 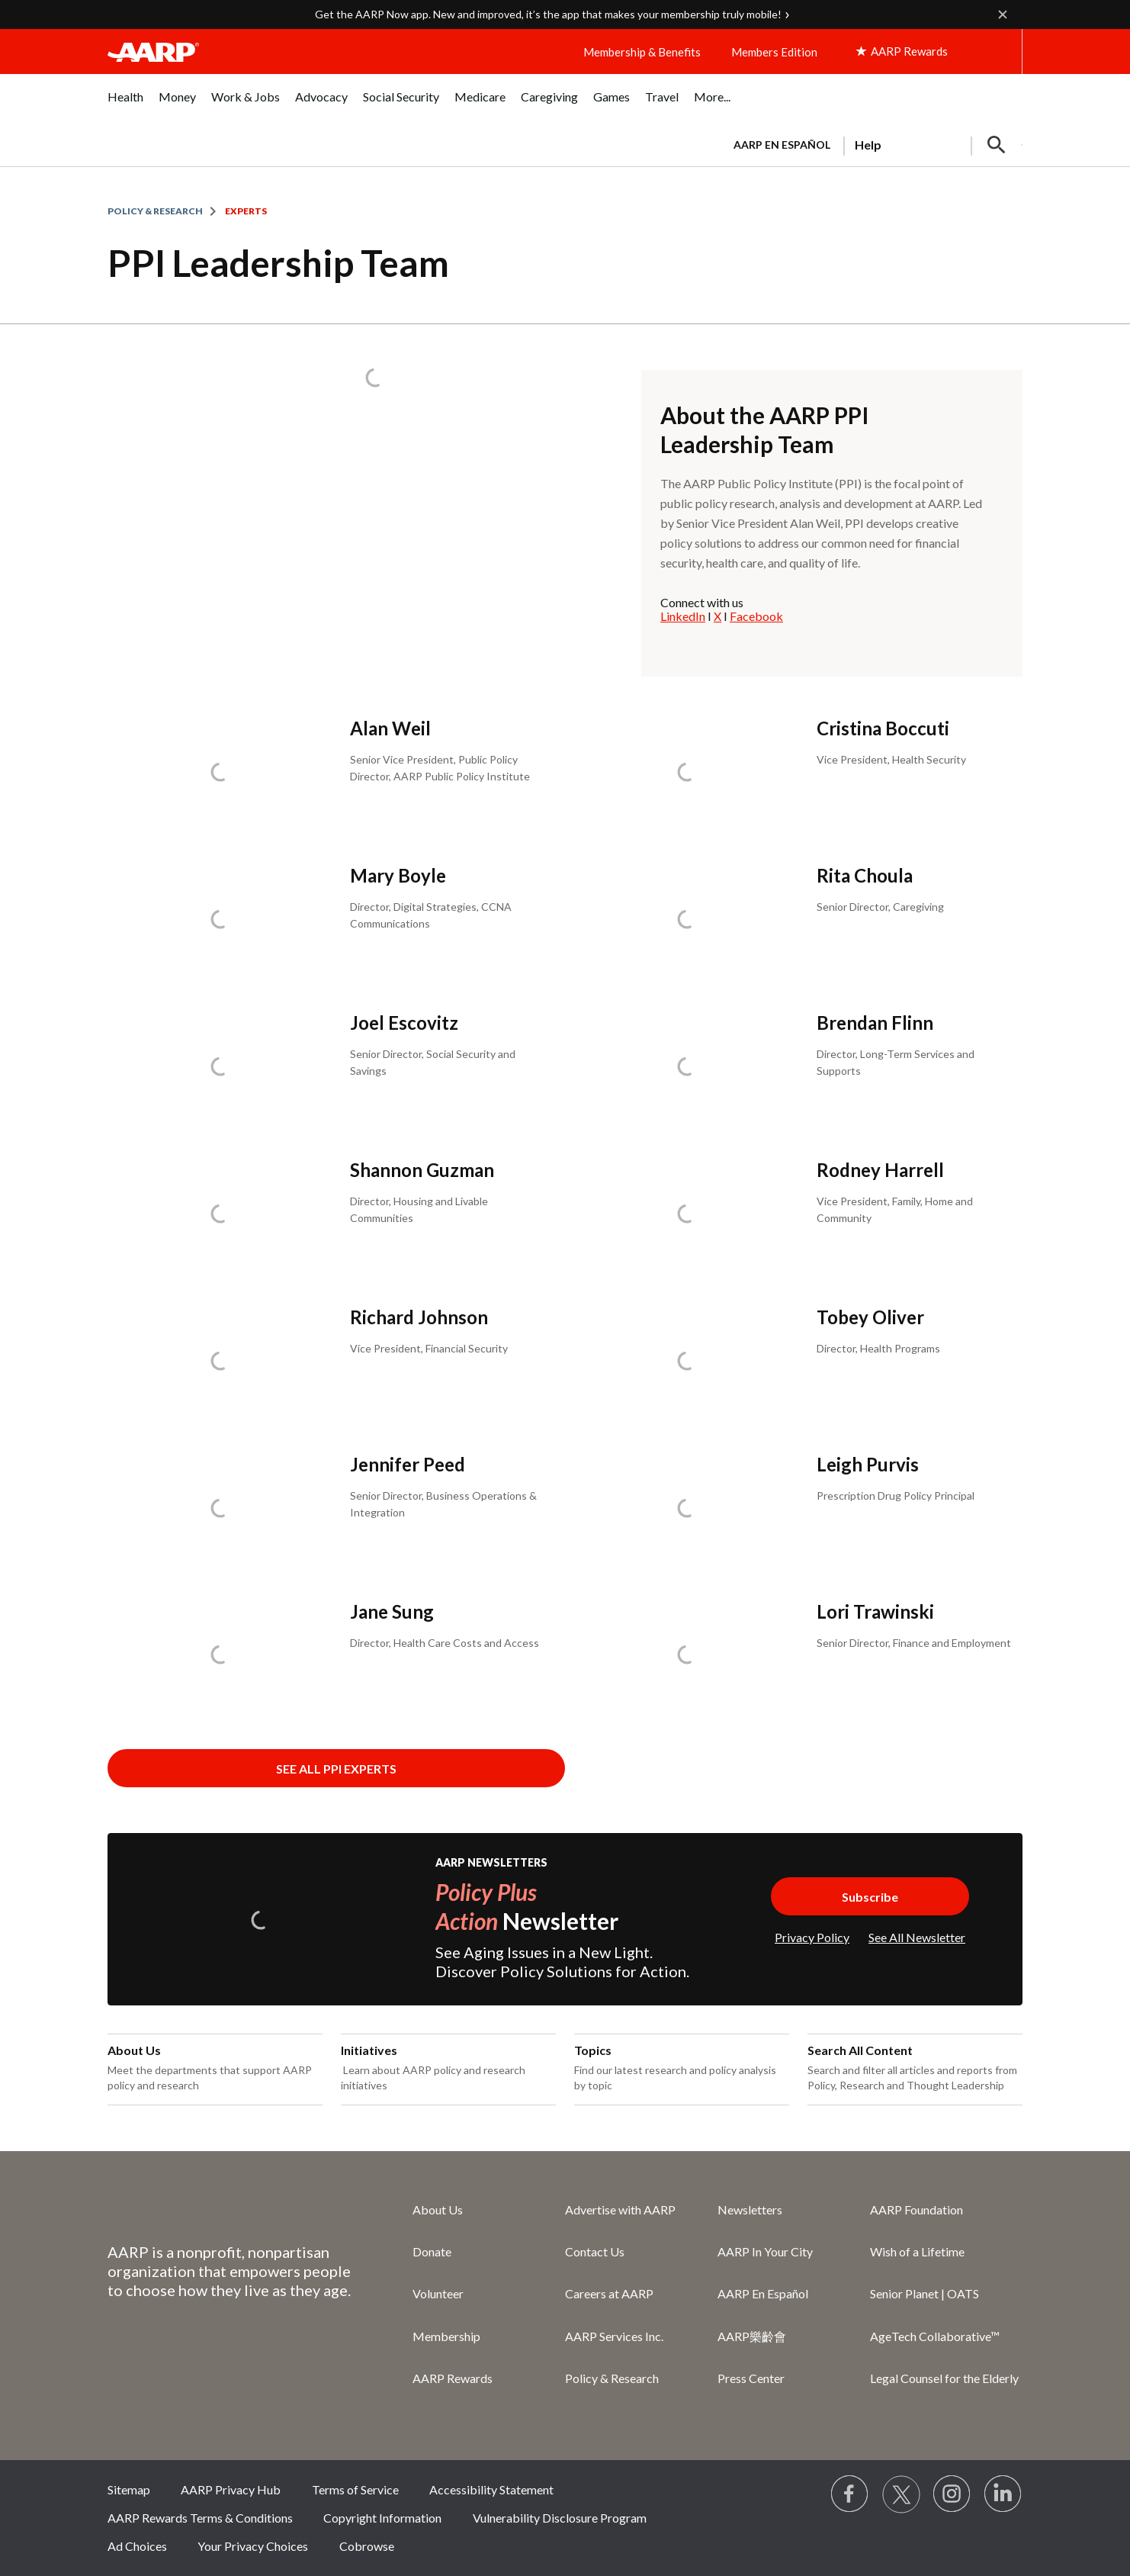 What do you see at coordinates (798, 1654) in the screenshot?
I see `[Lori Trawinski]` at bounding box center [798, 1654].